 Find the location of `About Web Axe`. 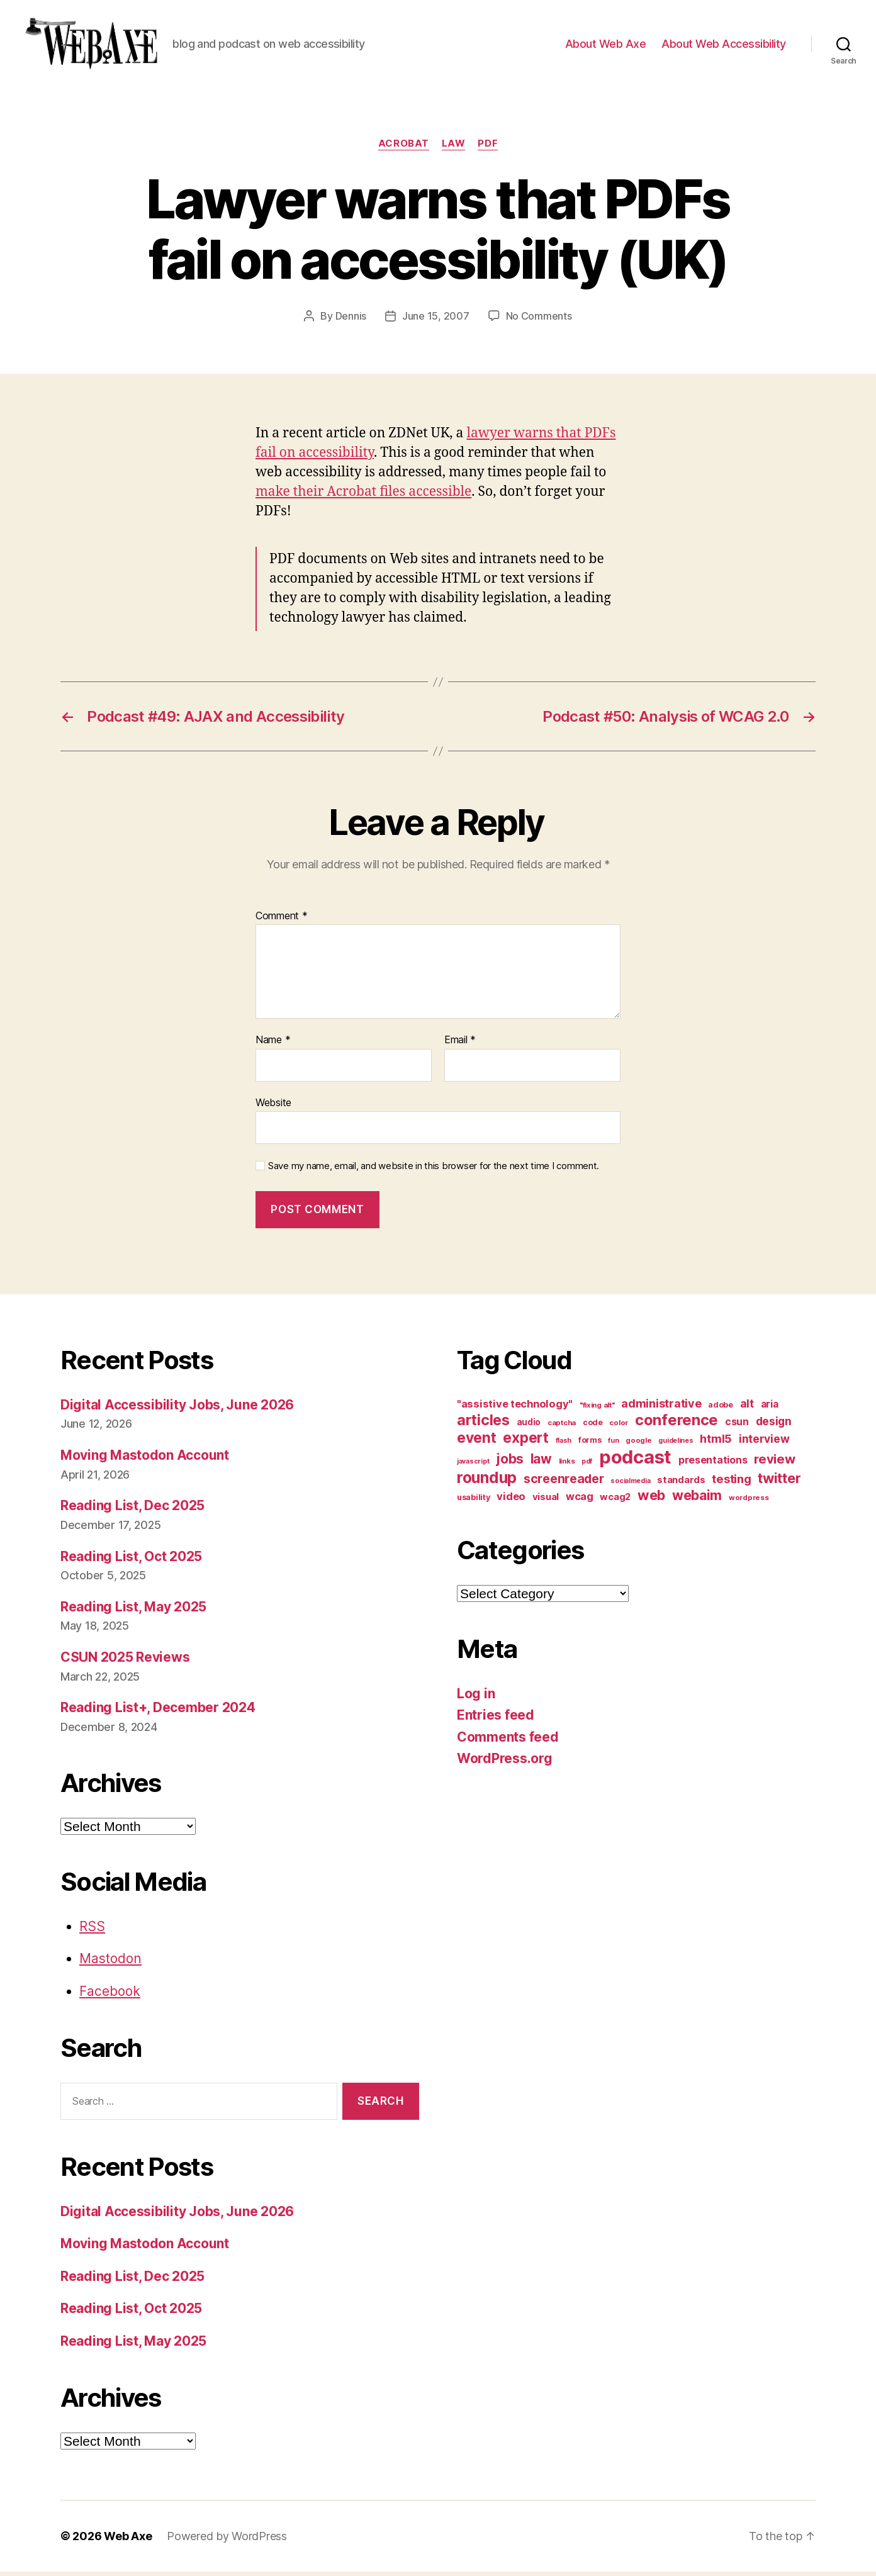

About Web Axe is located at coordinates (605, 45).